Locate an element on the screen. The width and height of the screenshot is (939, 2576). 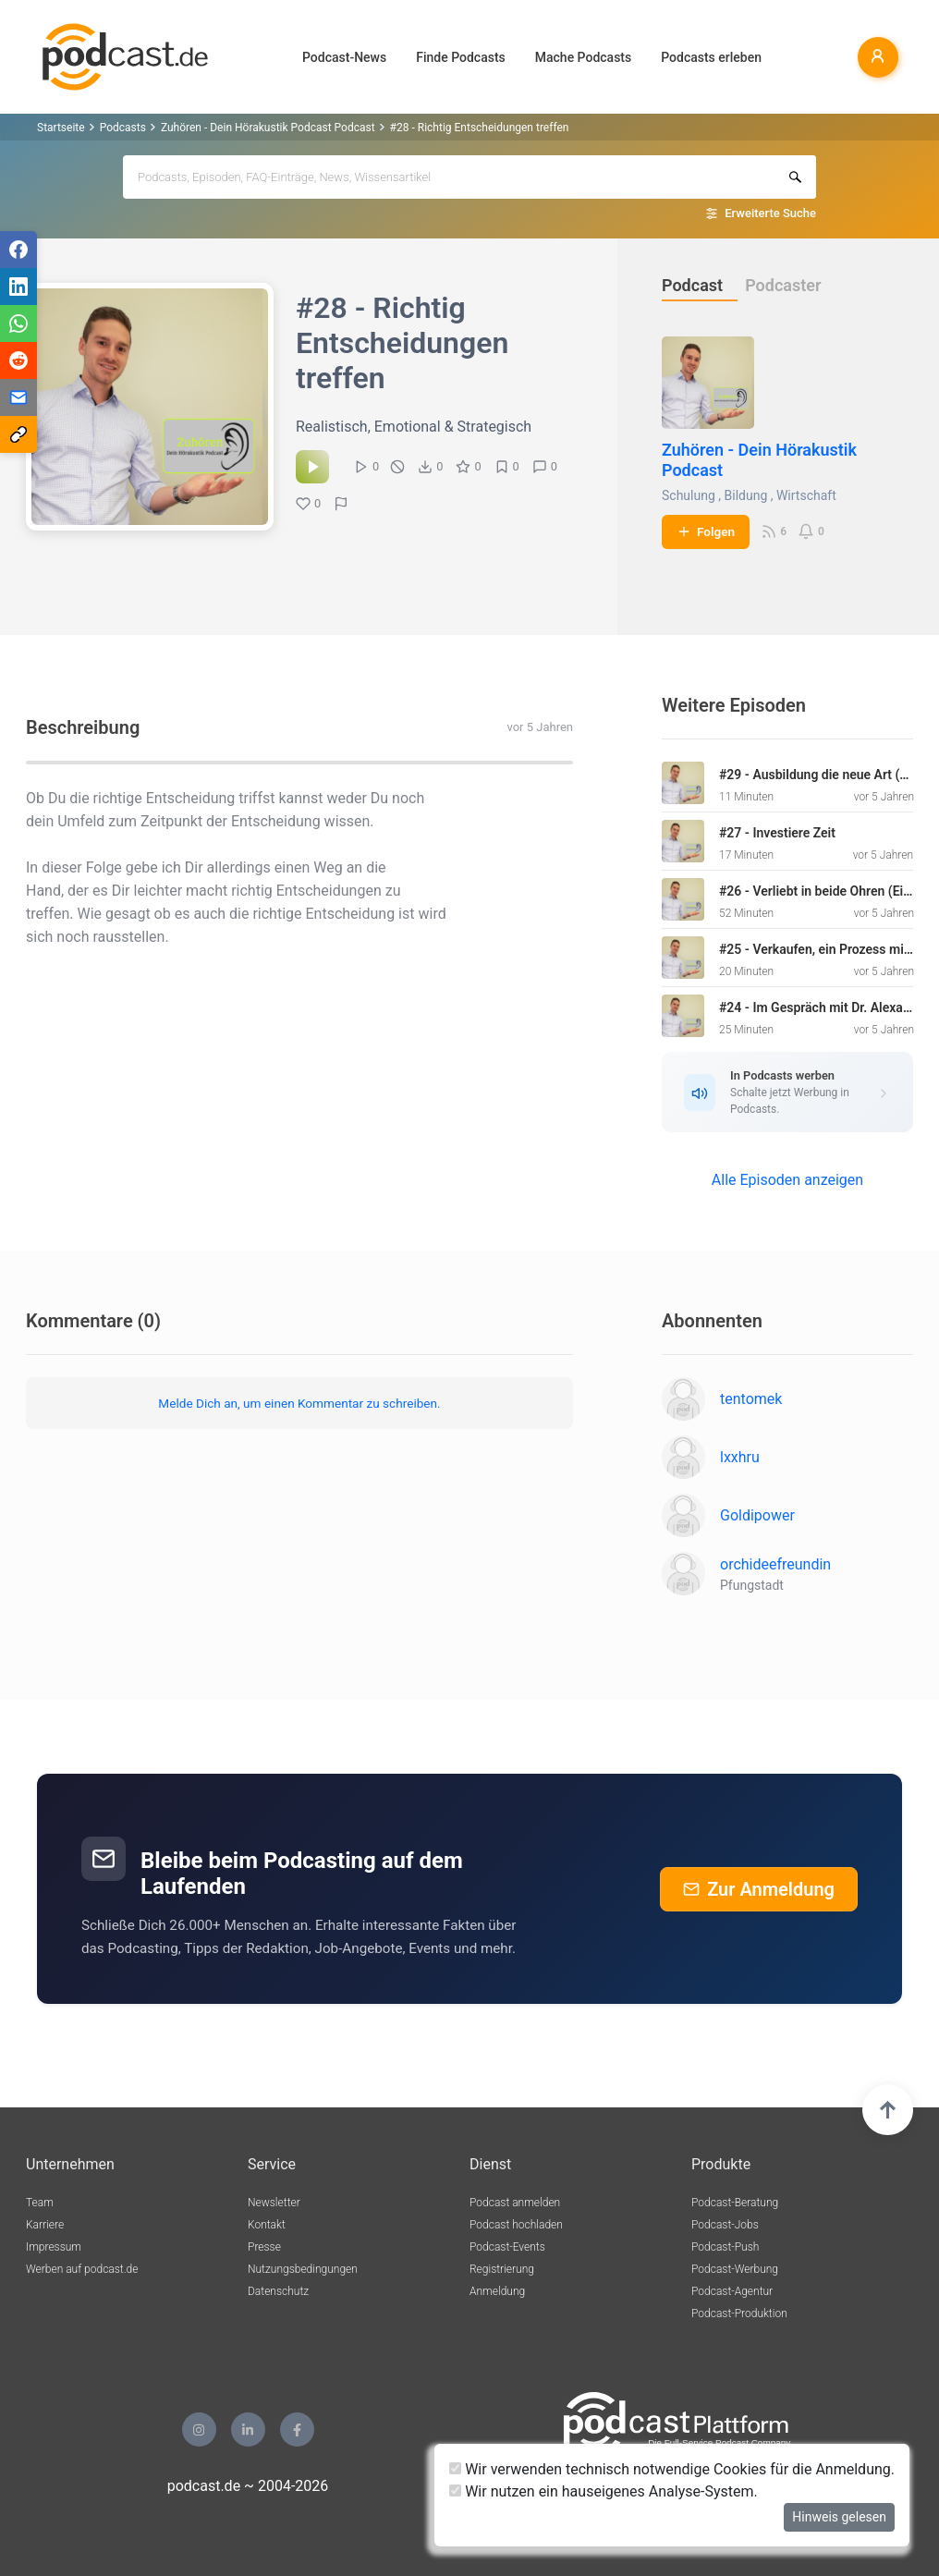
[Teilen via LinkedIn] is located at coordinates (18, 286).